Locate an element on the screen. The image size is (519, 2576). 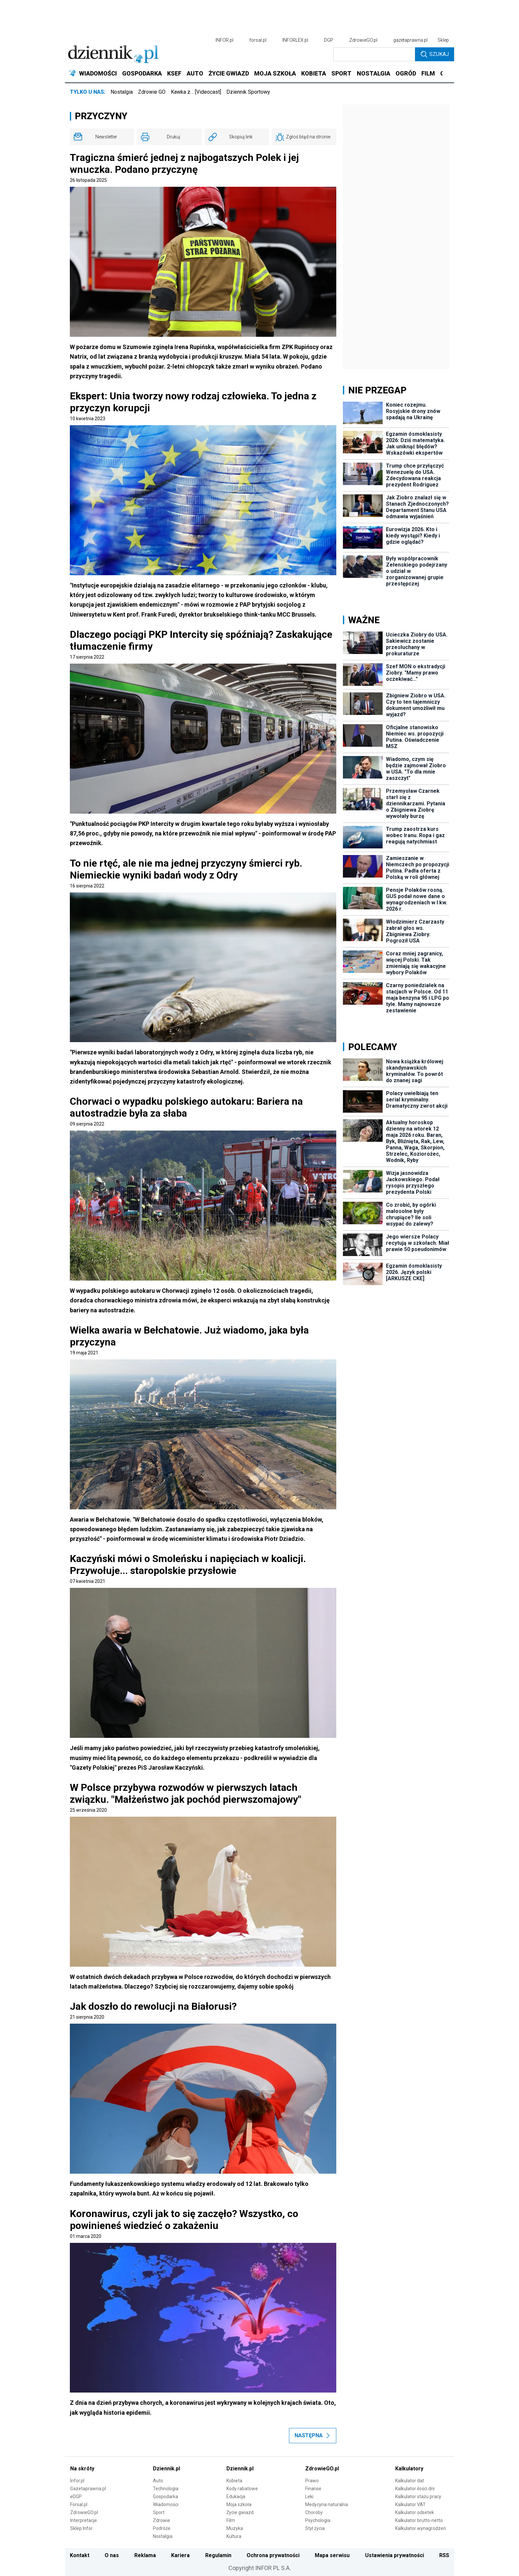
Edukacja is located at coordinates (235, 2496).